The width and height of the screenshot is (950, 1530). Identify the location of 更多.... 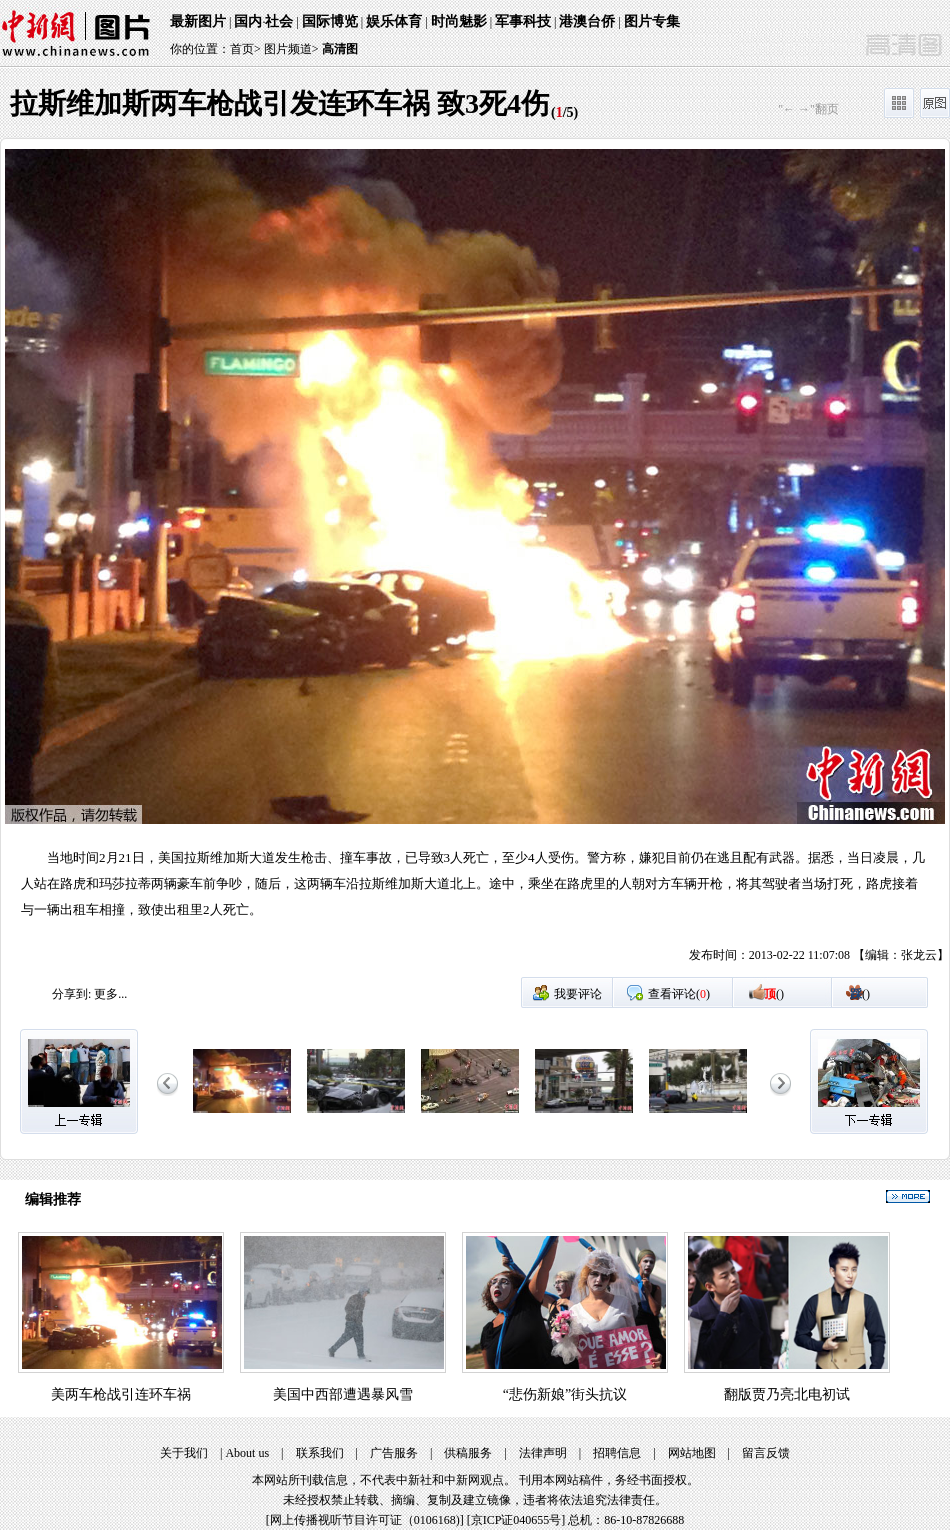
(110, 994).